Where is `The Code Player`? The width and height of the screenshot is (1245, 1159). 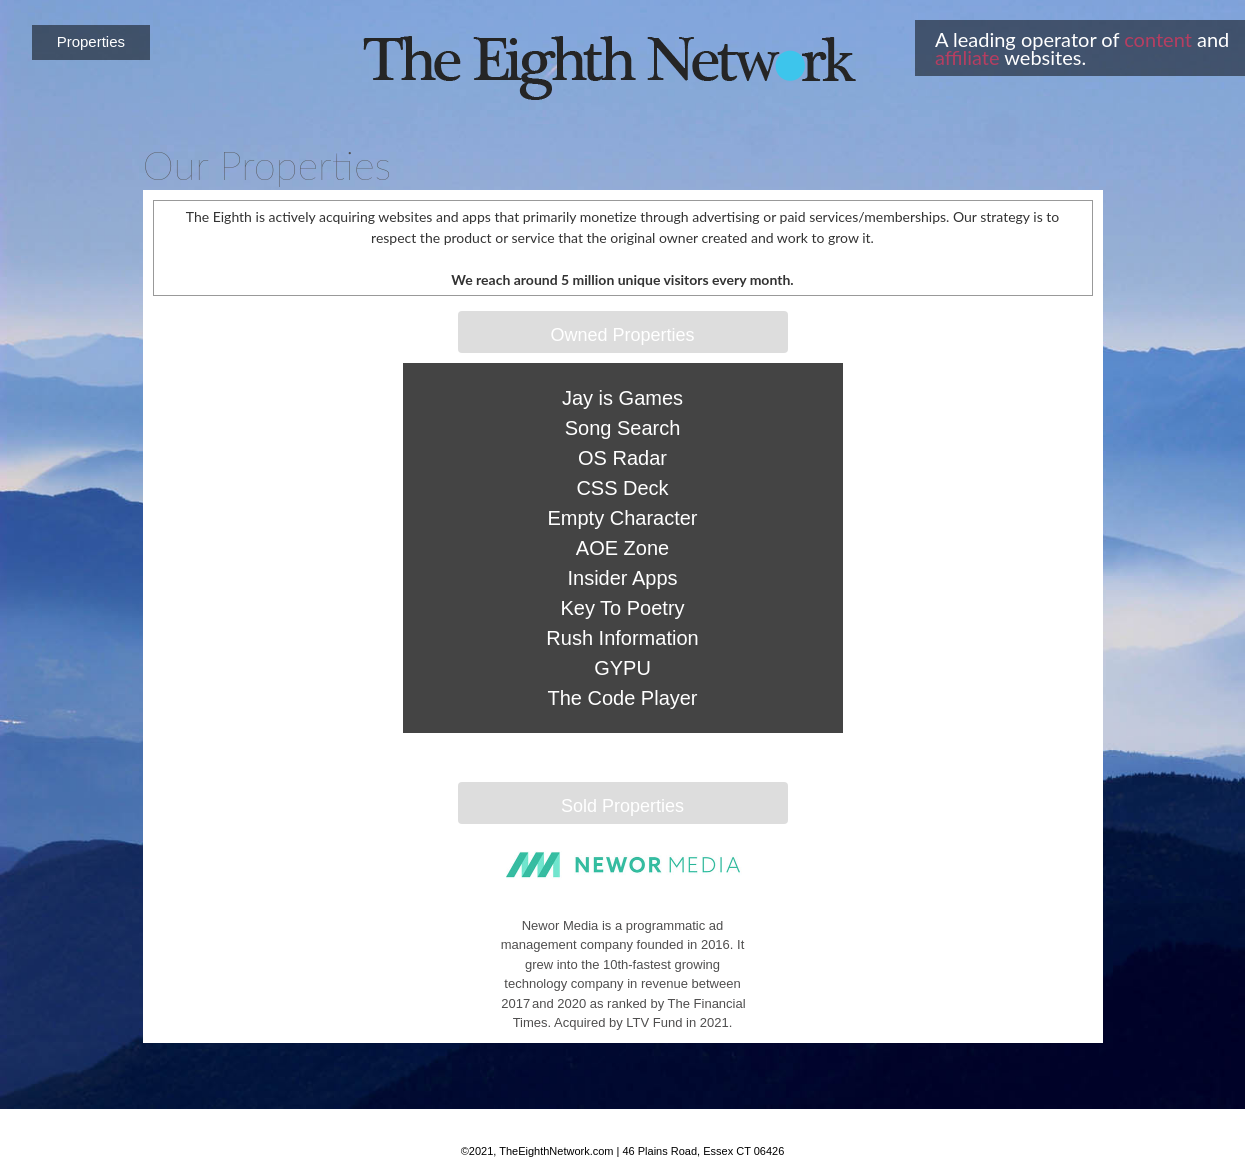
The Code Player is located at coordinates (622, 698).